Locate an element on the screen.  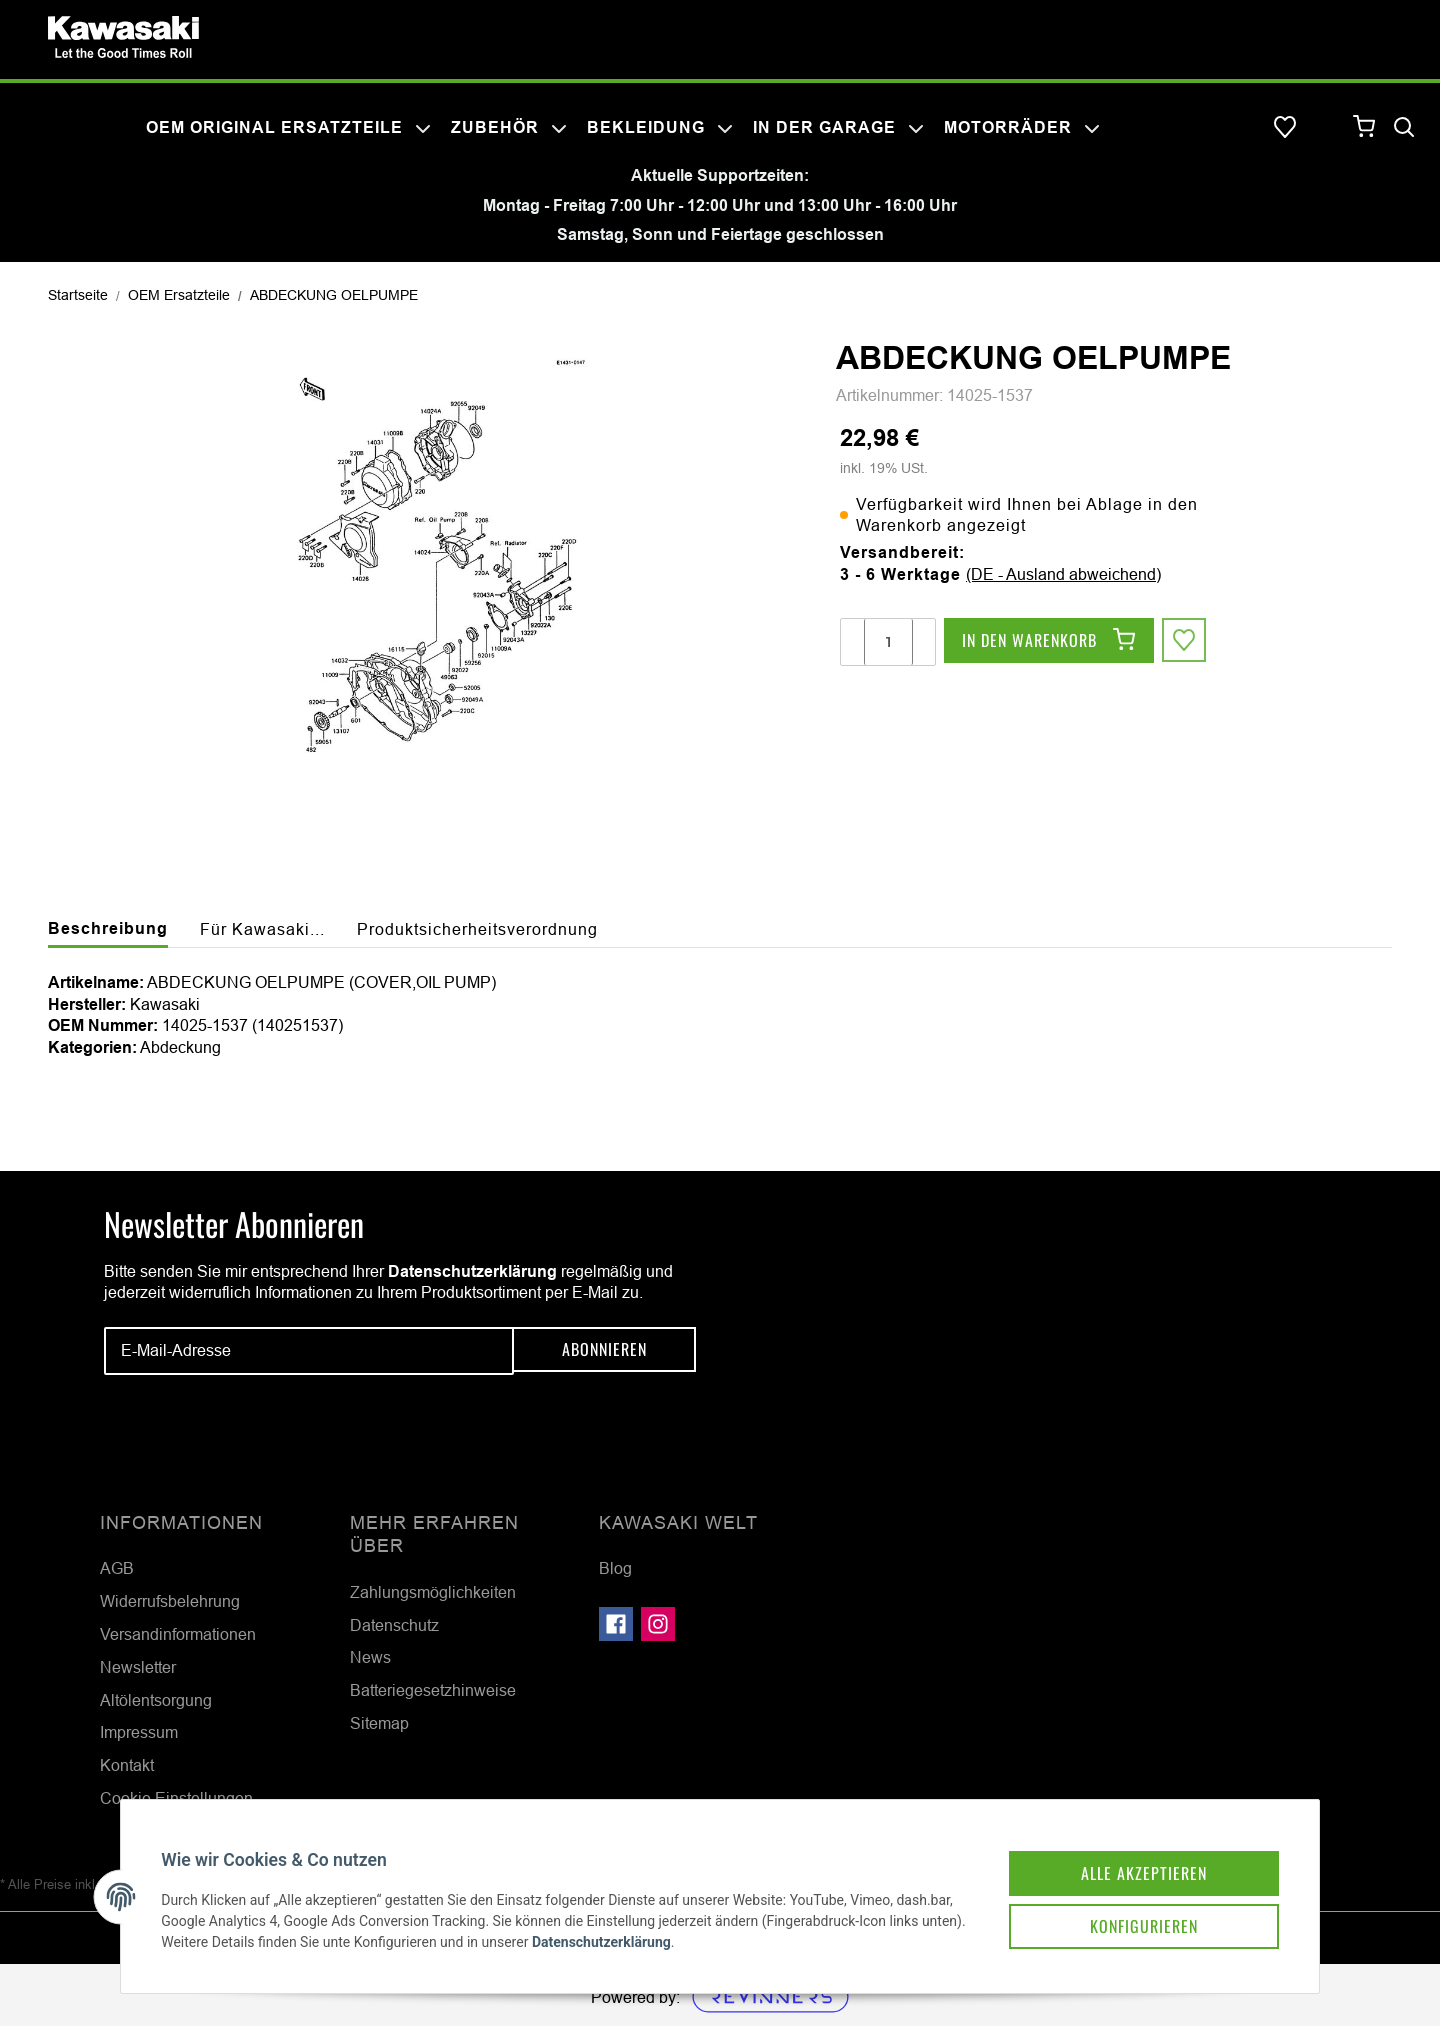
Abonnieren is located at coordinates (604, 1351).